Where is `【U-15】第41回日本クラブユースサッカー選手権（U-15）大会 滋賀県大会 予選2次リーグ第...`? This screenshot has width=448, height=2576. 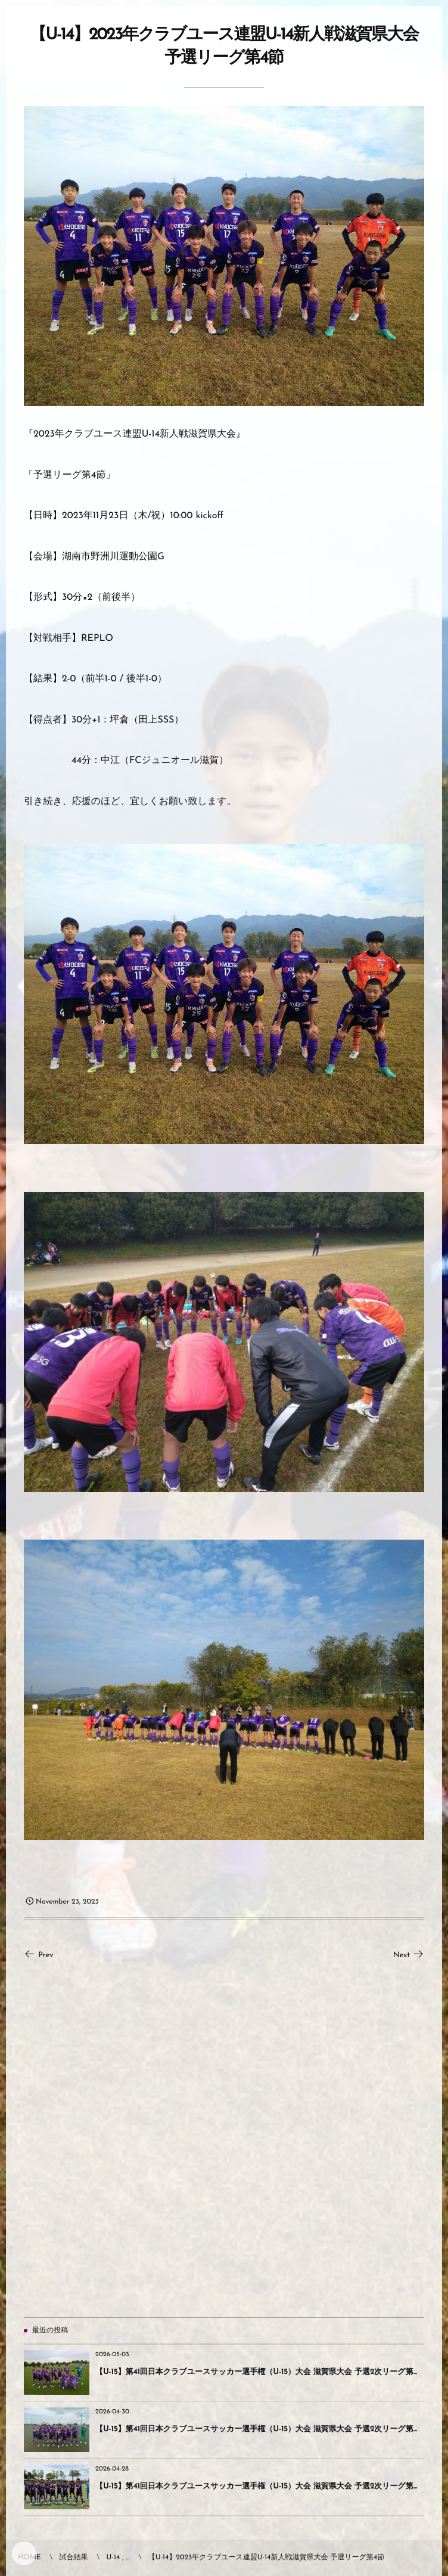
【U-15】第41回日本クラブユースサッカー選手権（U-15）大会 滋賀県大会 予選2次リーグ第... is located at coordinates (256, 2372).